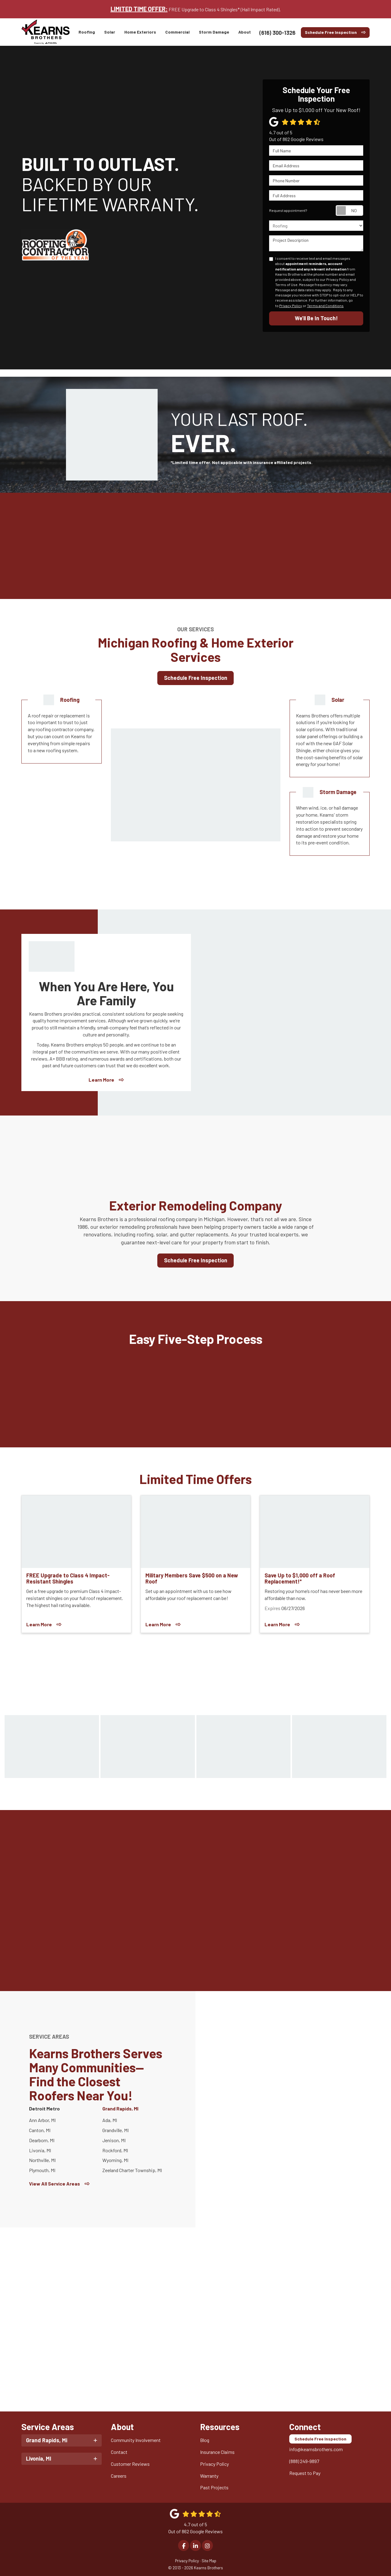 This screenshot has height=2576, width=391. What do you see at coordinates (304, 2472) in the screenshot?
I see `Request to Pay` at bounding box center [304, 2472].